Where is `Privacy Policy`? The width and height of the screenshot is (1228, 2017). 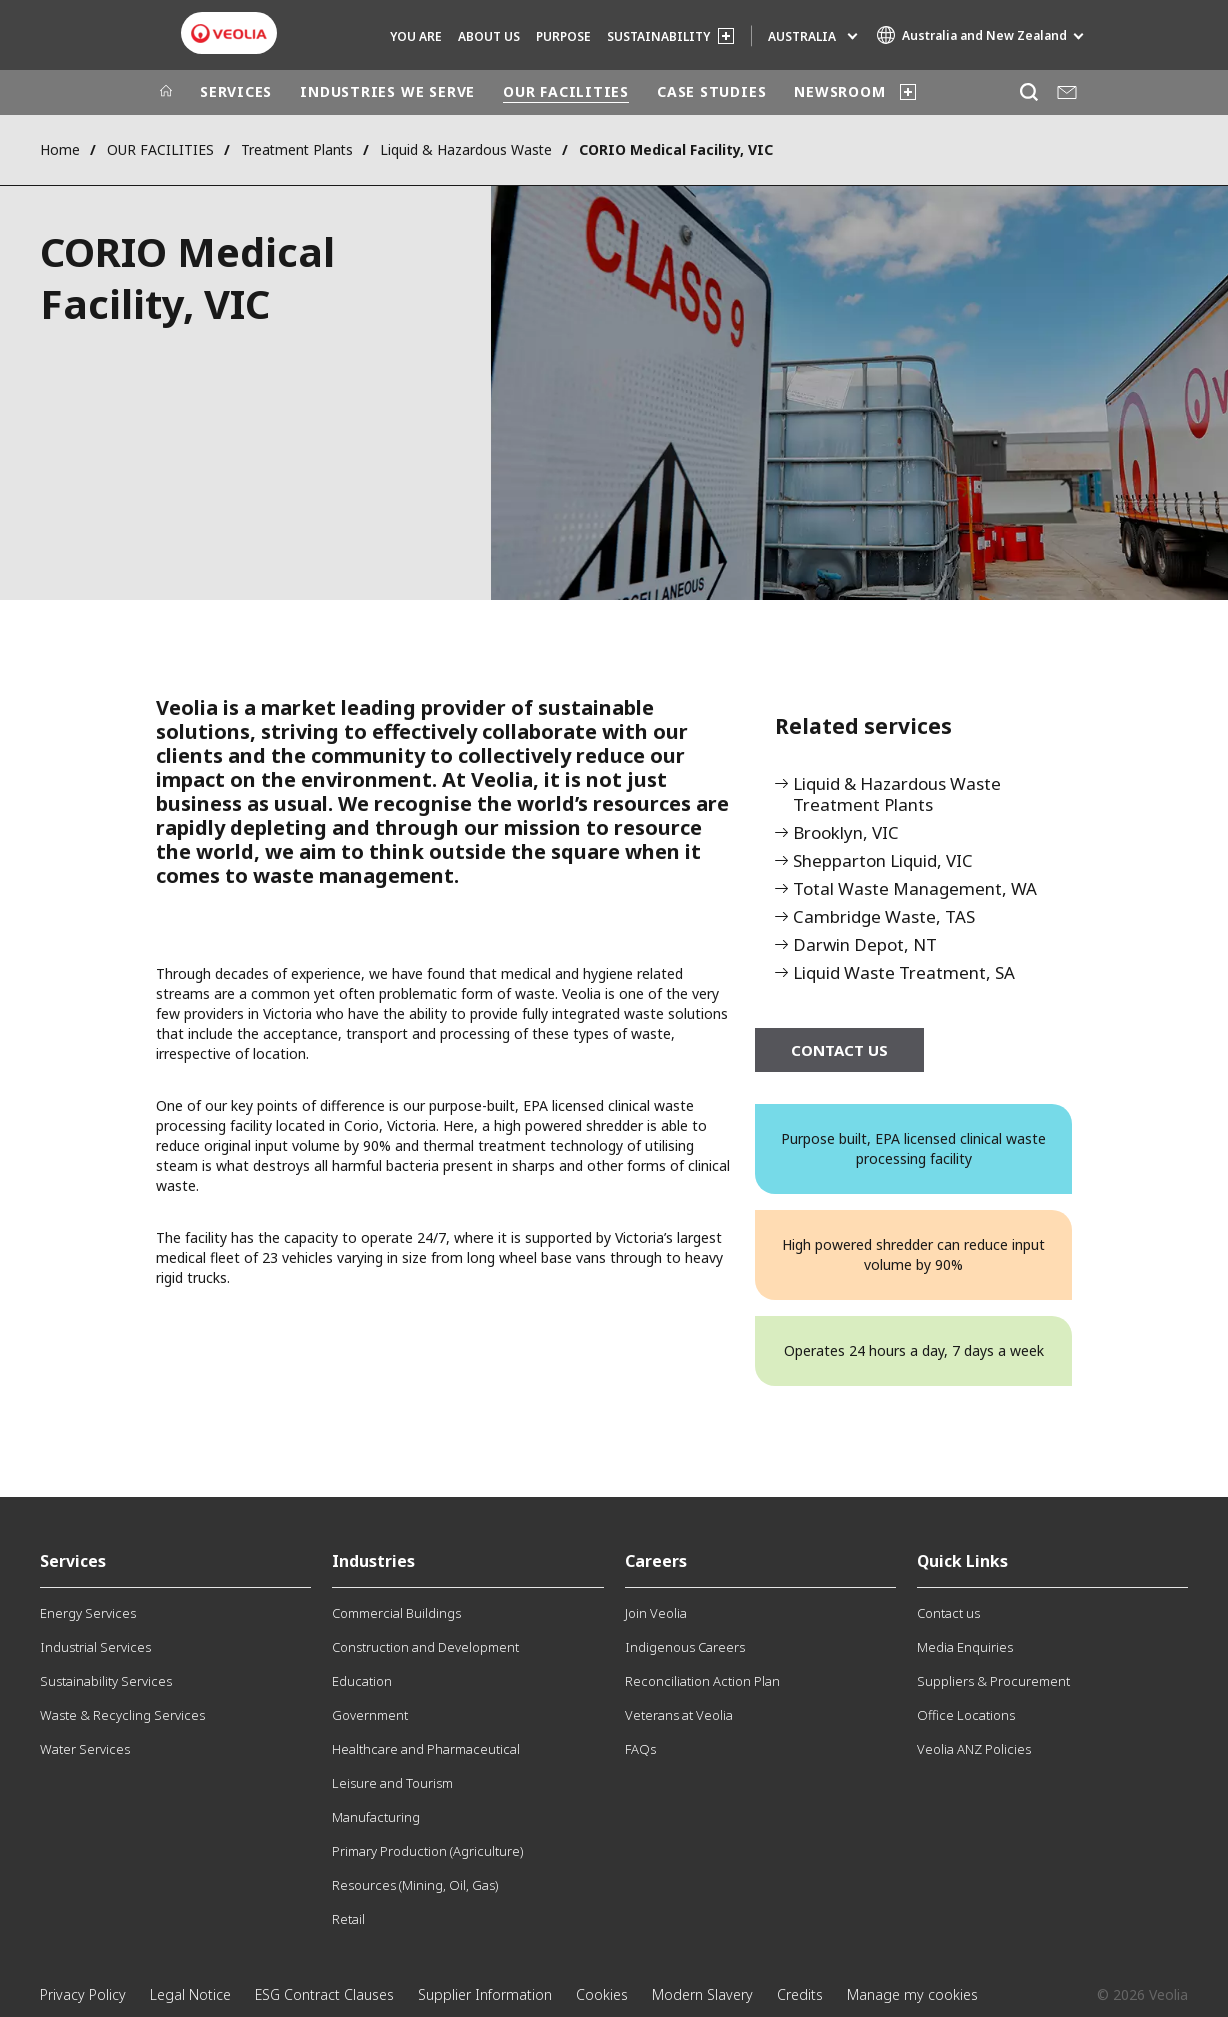 Privacy Policy is located at coordinates (83, 1994).